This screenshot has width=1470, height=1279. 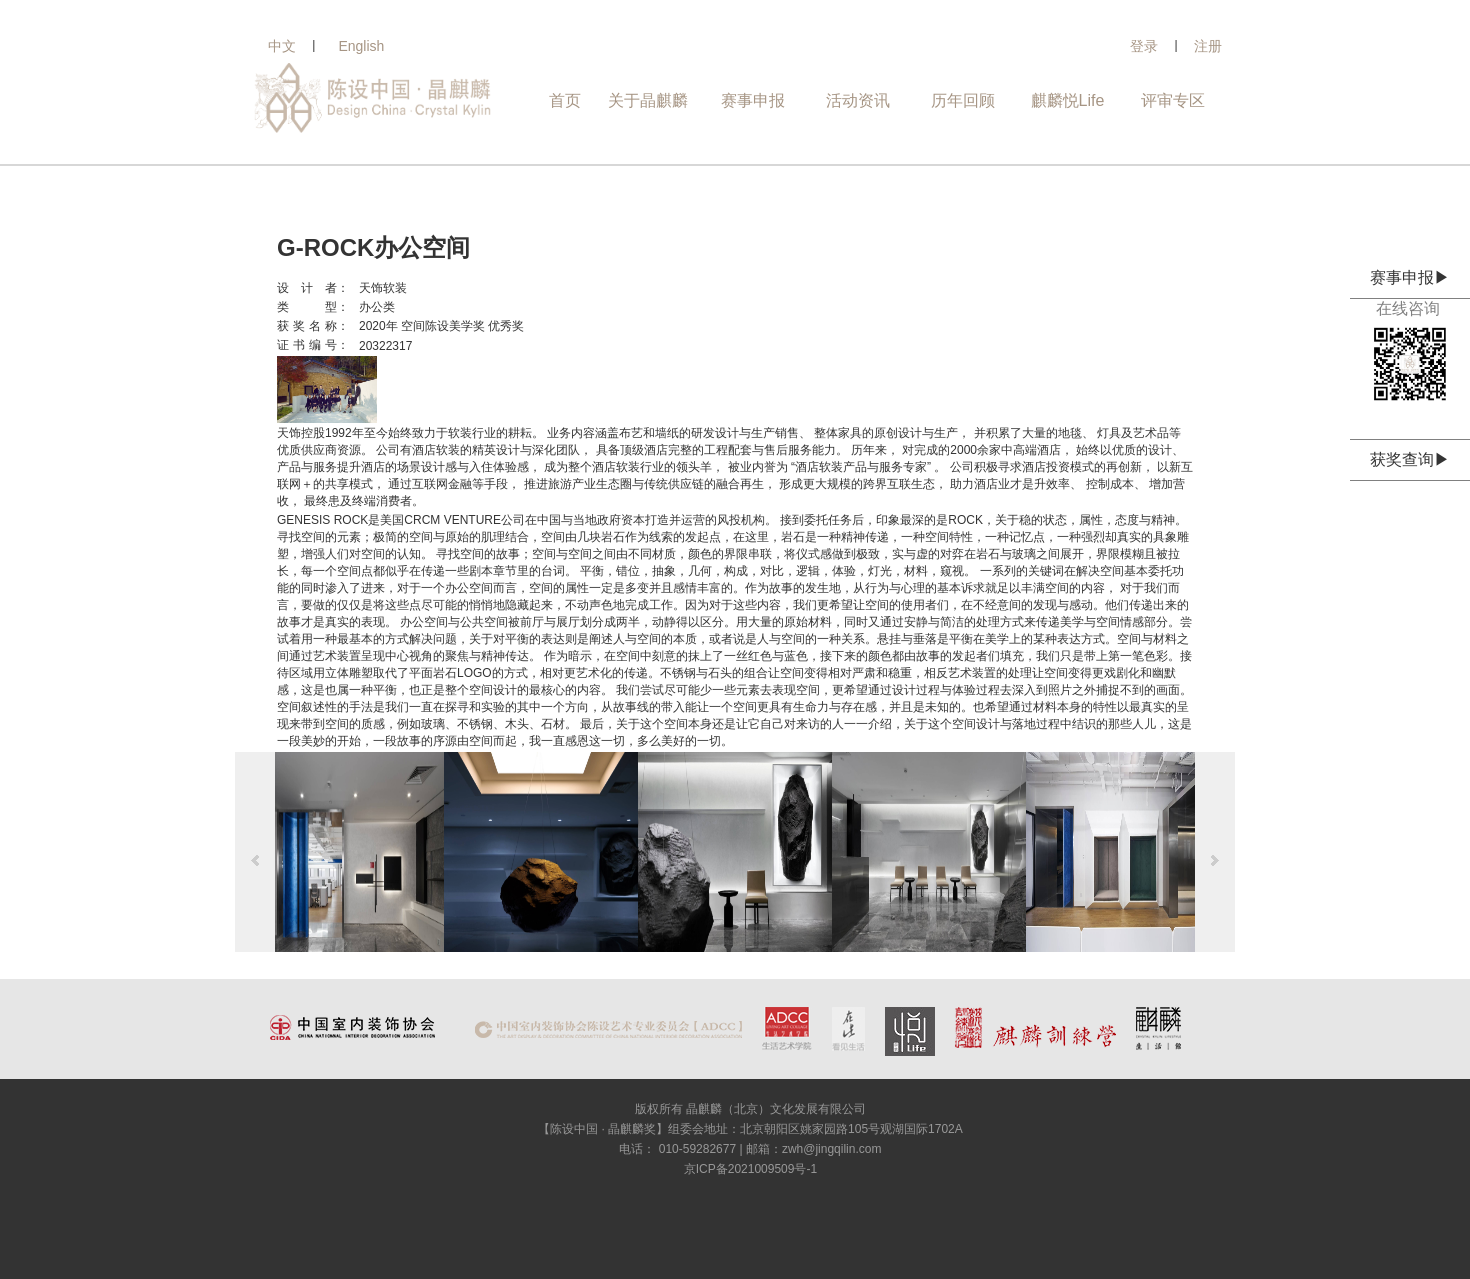 What do you see at coordinates (1208, 46) in the screenshot?
I see `注册` at bounding box center [1208, 46].